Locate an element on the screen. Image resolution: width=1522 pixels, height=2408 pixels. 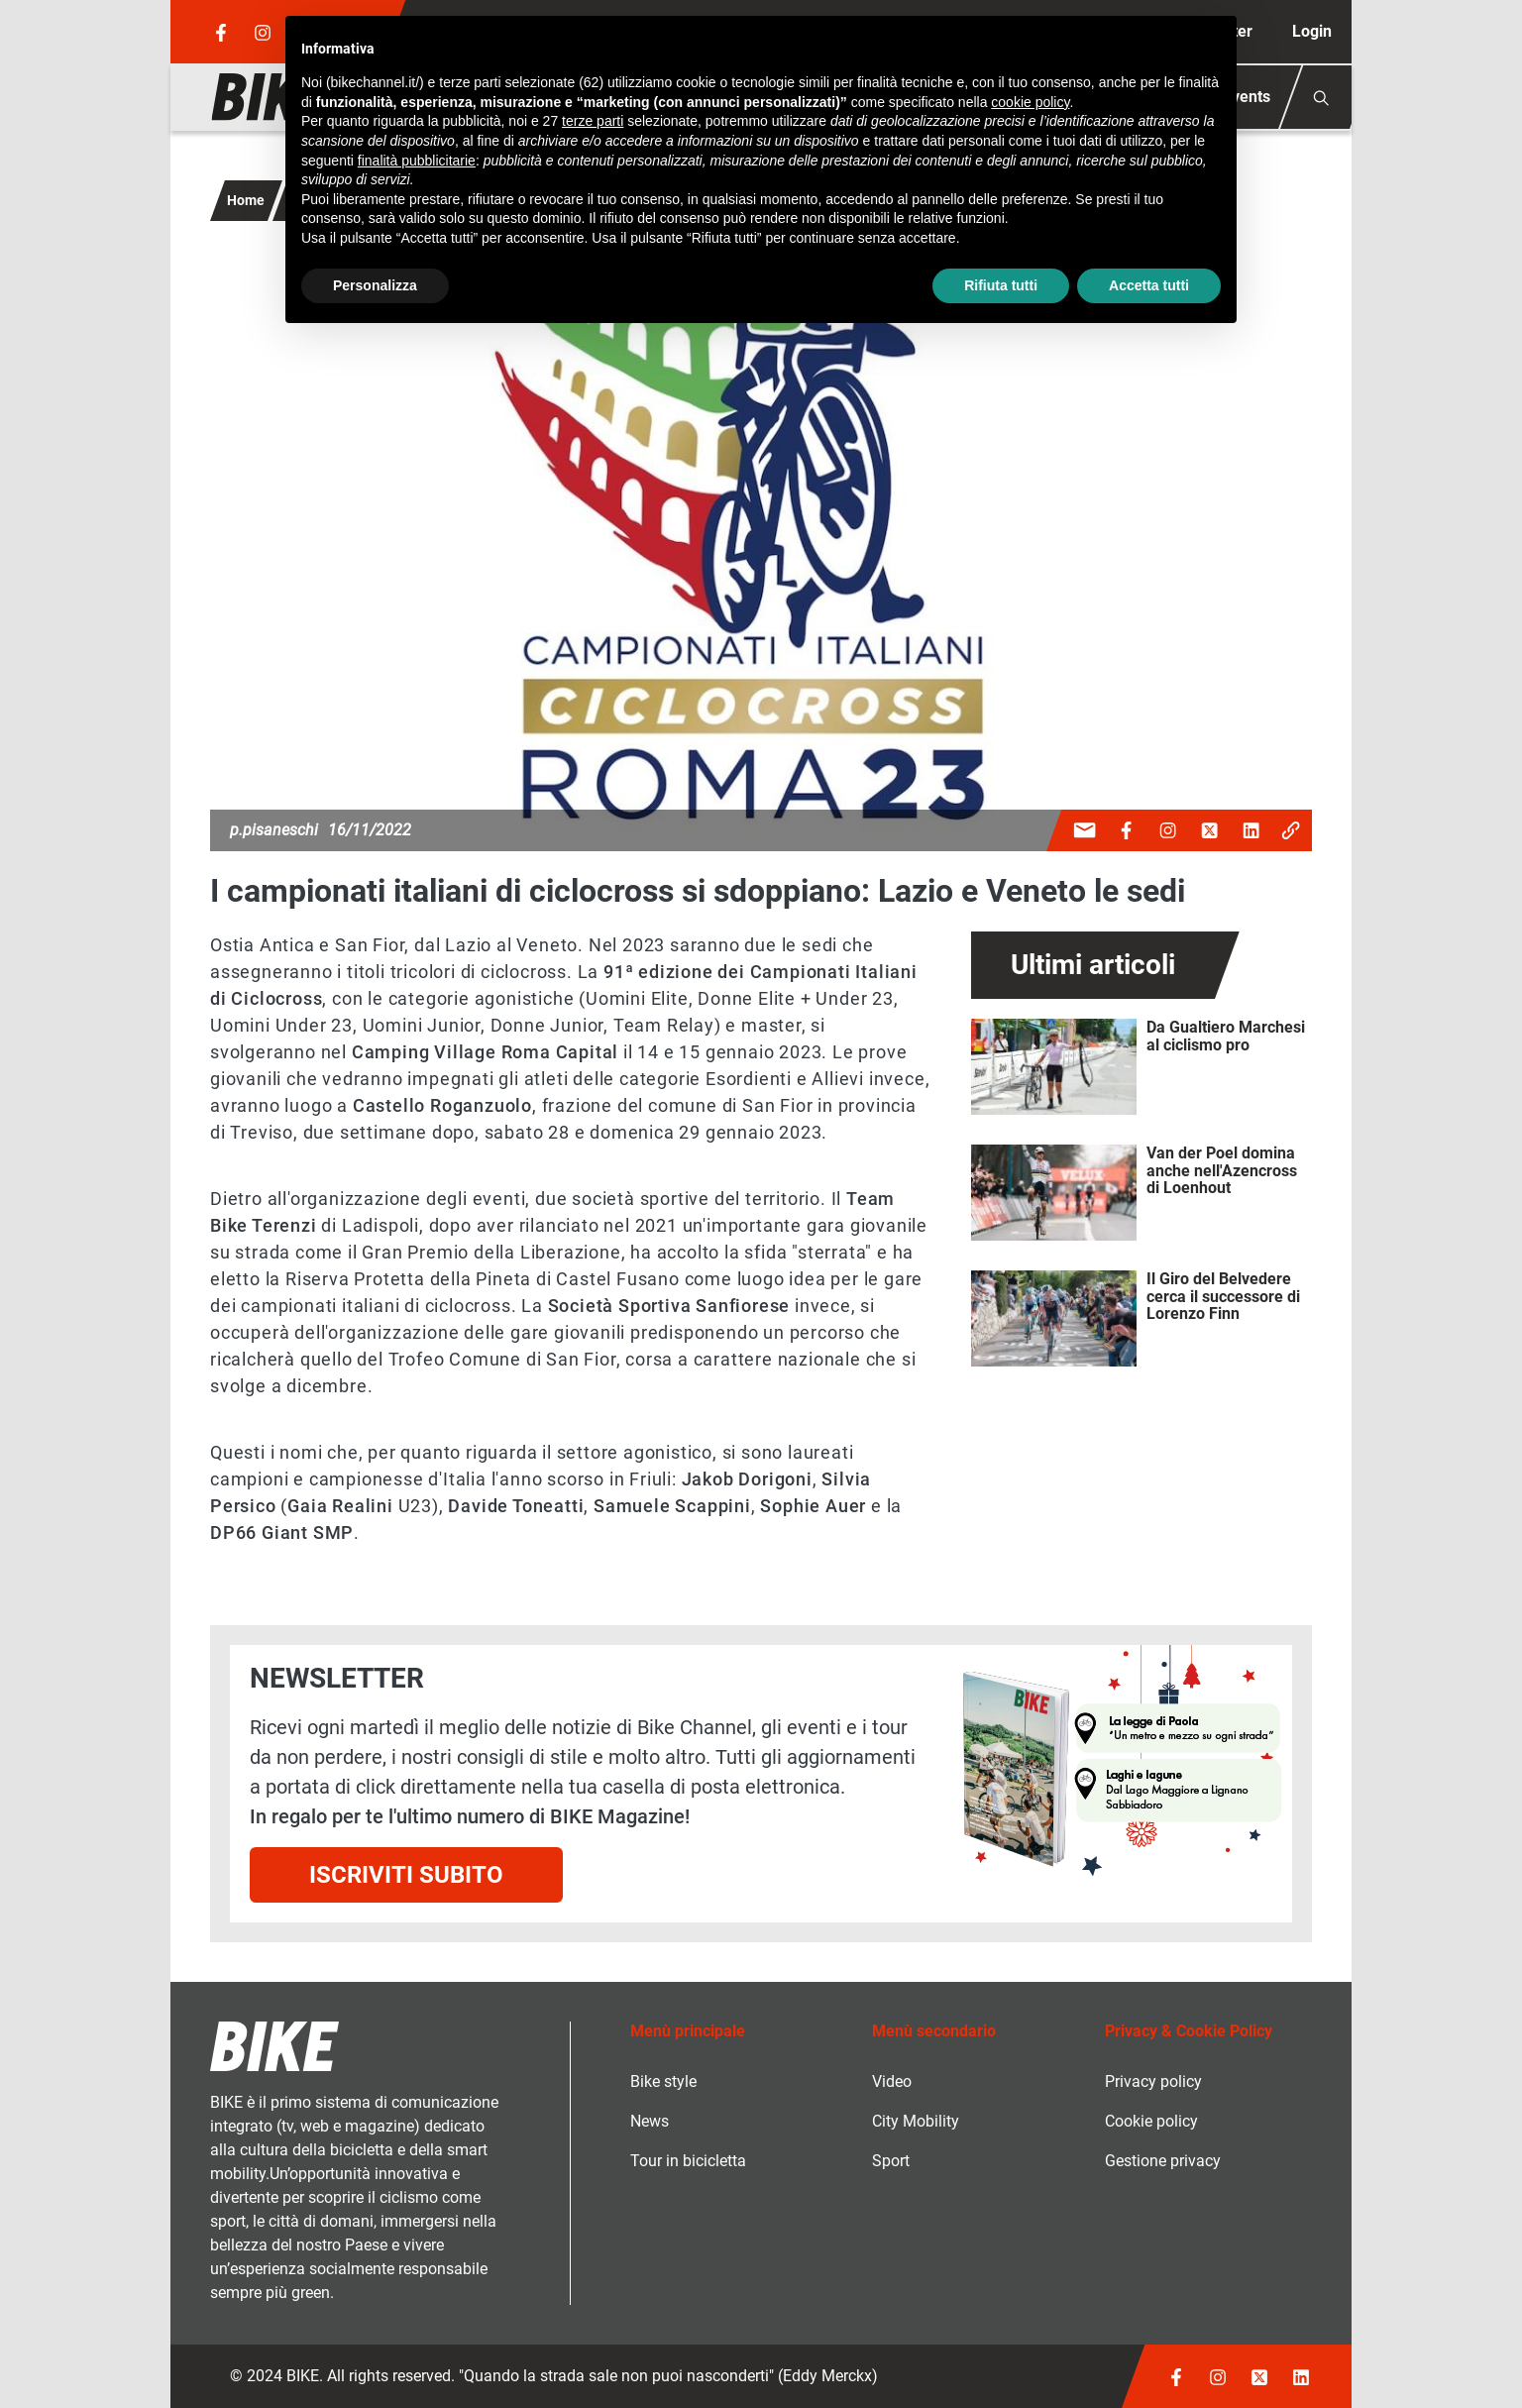
City Mobility is located at coordinates (915, 2121).